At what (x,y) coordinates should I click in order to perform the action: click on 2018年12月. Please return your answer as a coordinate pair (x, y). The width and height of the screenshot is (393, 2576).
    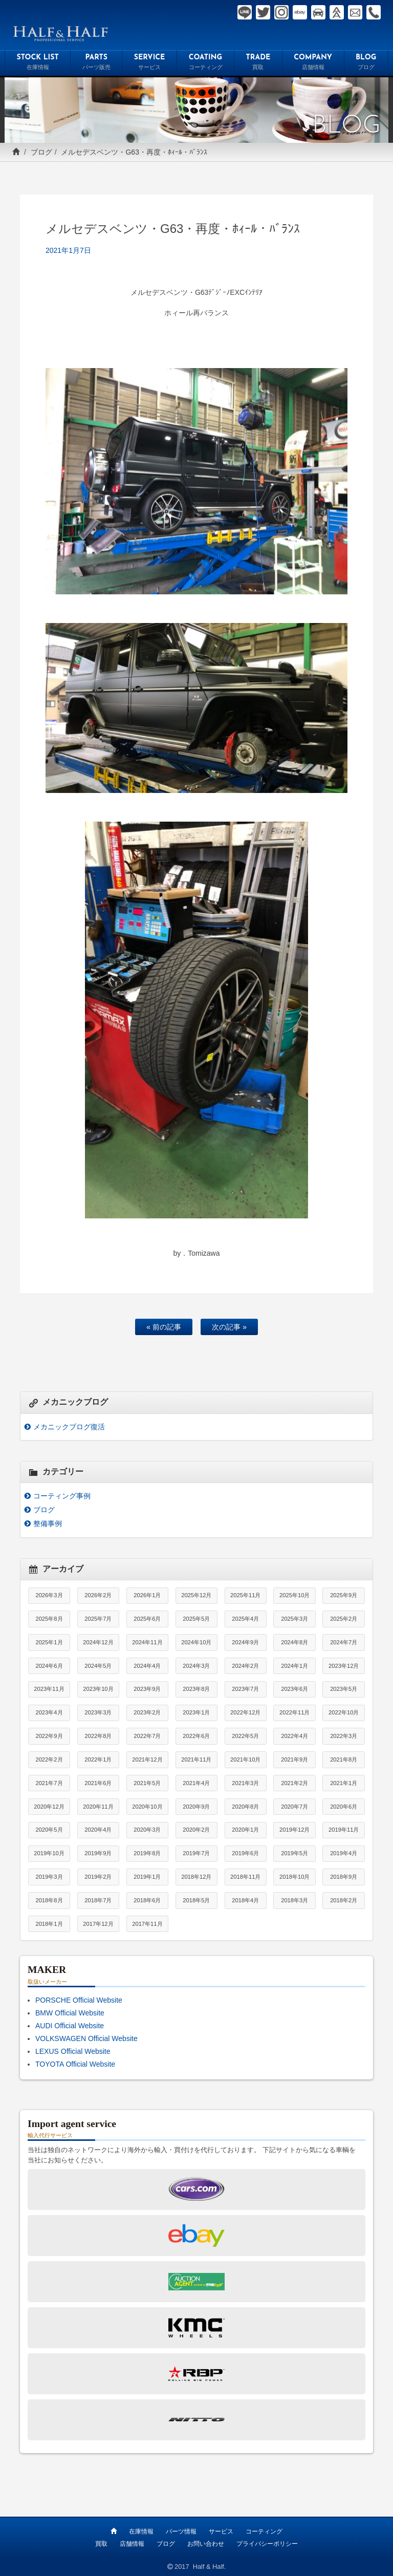
    Looking at the image, I should click on (196, 1877).